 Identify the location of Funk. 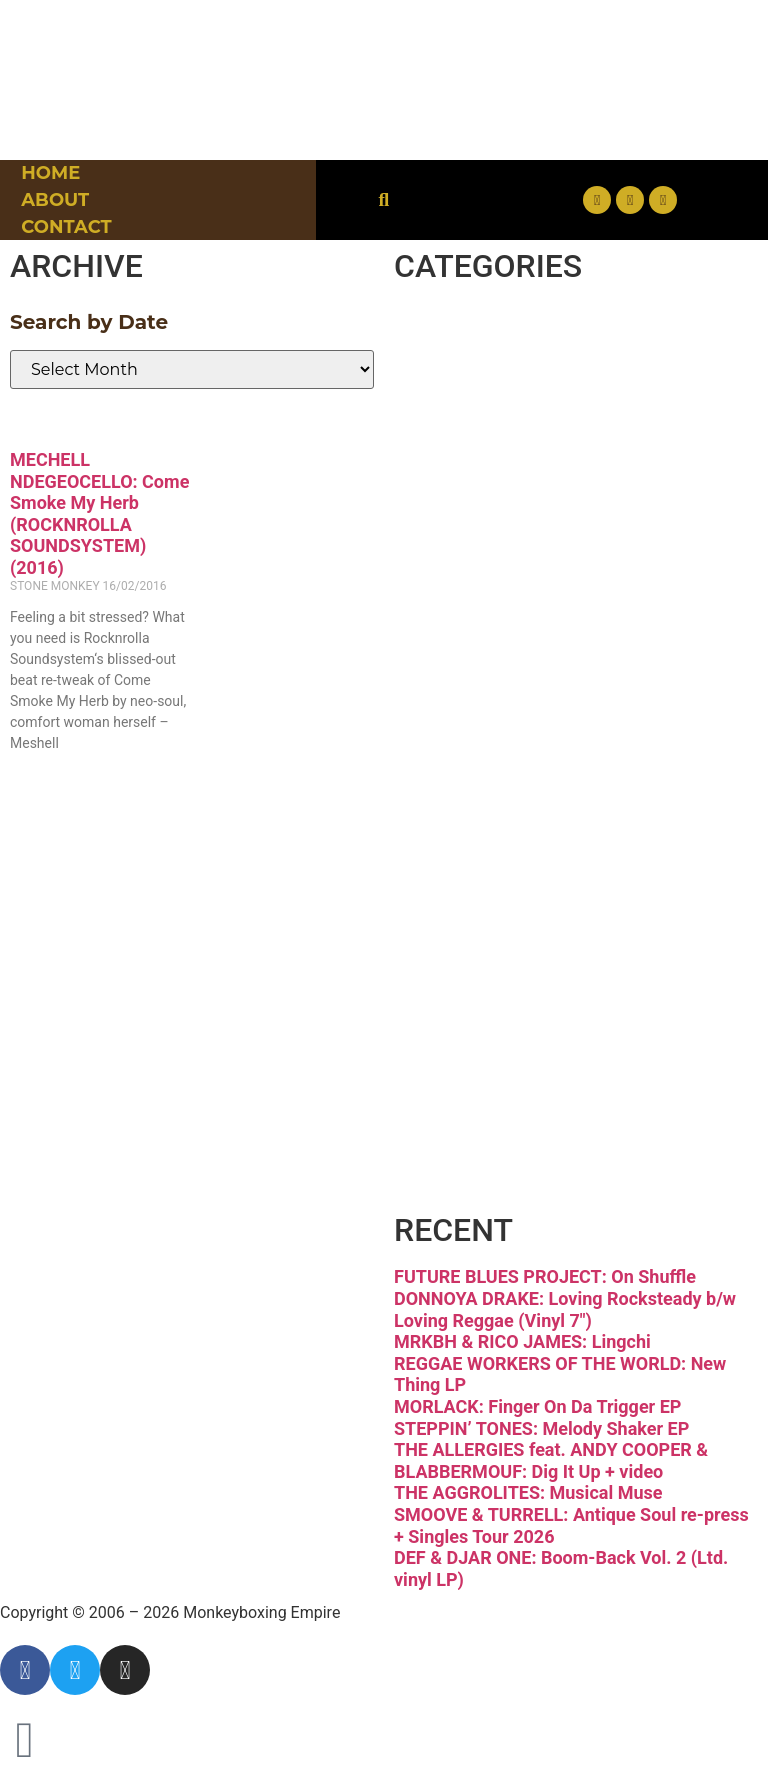
(470, 555).